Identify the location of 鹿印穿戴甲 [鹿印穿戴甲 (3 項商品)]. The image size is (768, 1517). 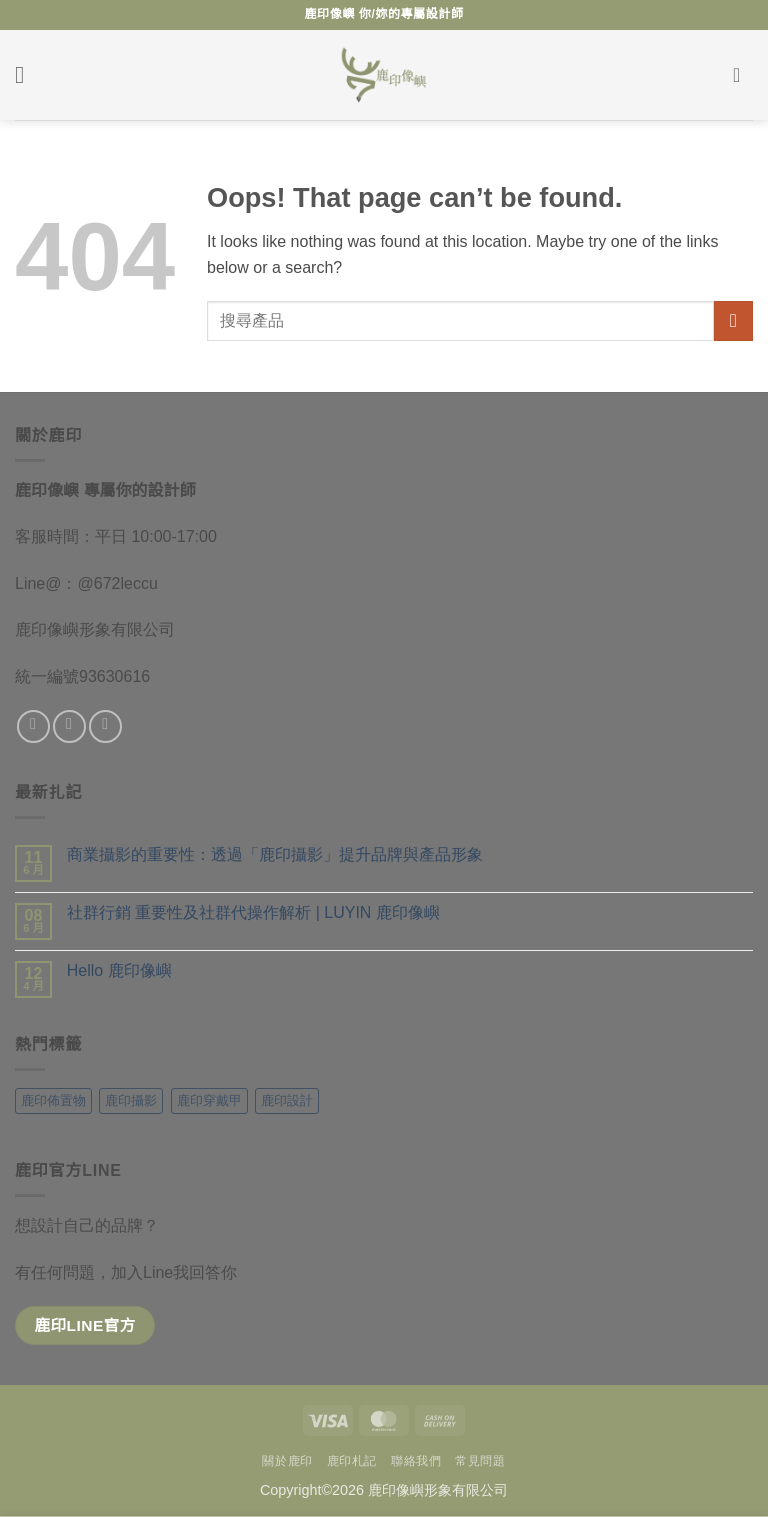
(209, 1100).